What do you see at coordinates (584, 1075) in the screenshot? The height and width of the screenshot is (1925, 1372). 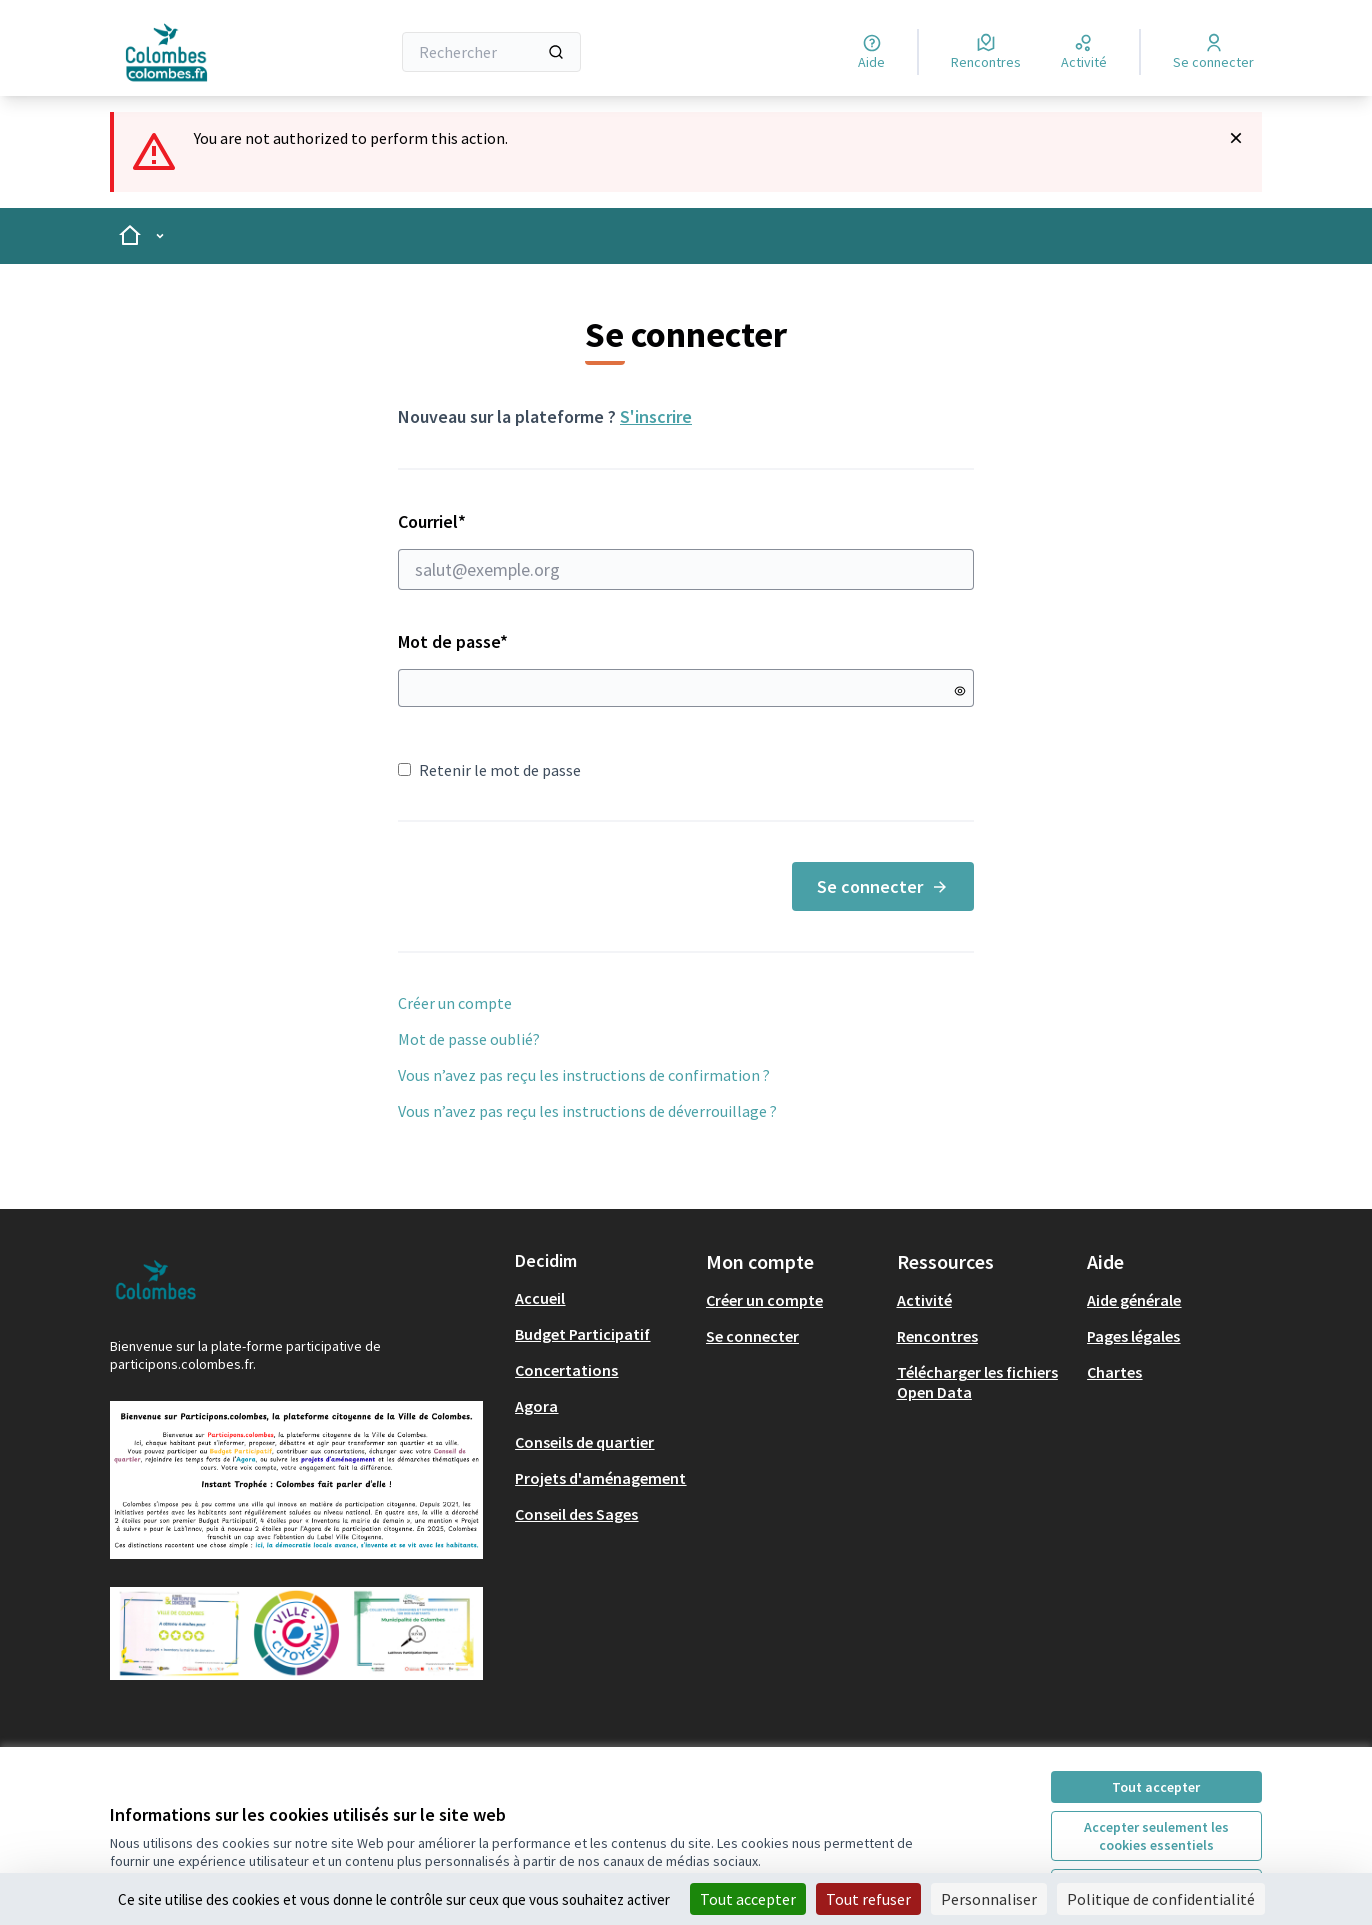 I see `Vous n’avez pas reçu les instructions de confirmation ?` at bounding box center [584, 1075].